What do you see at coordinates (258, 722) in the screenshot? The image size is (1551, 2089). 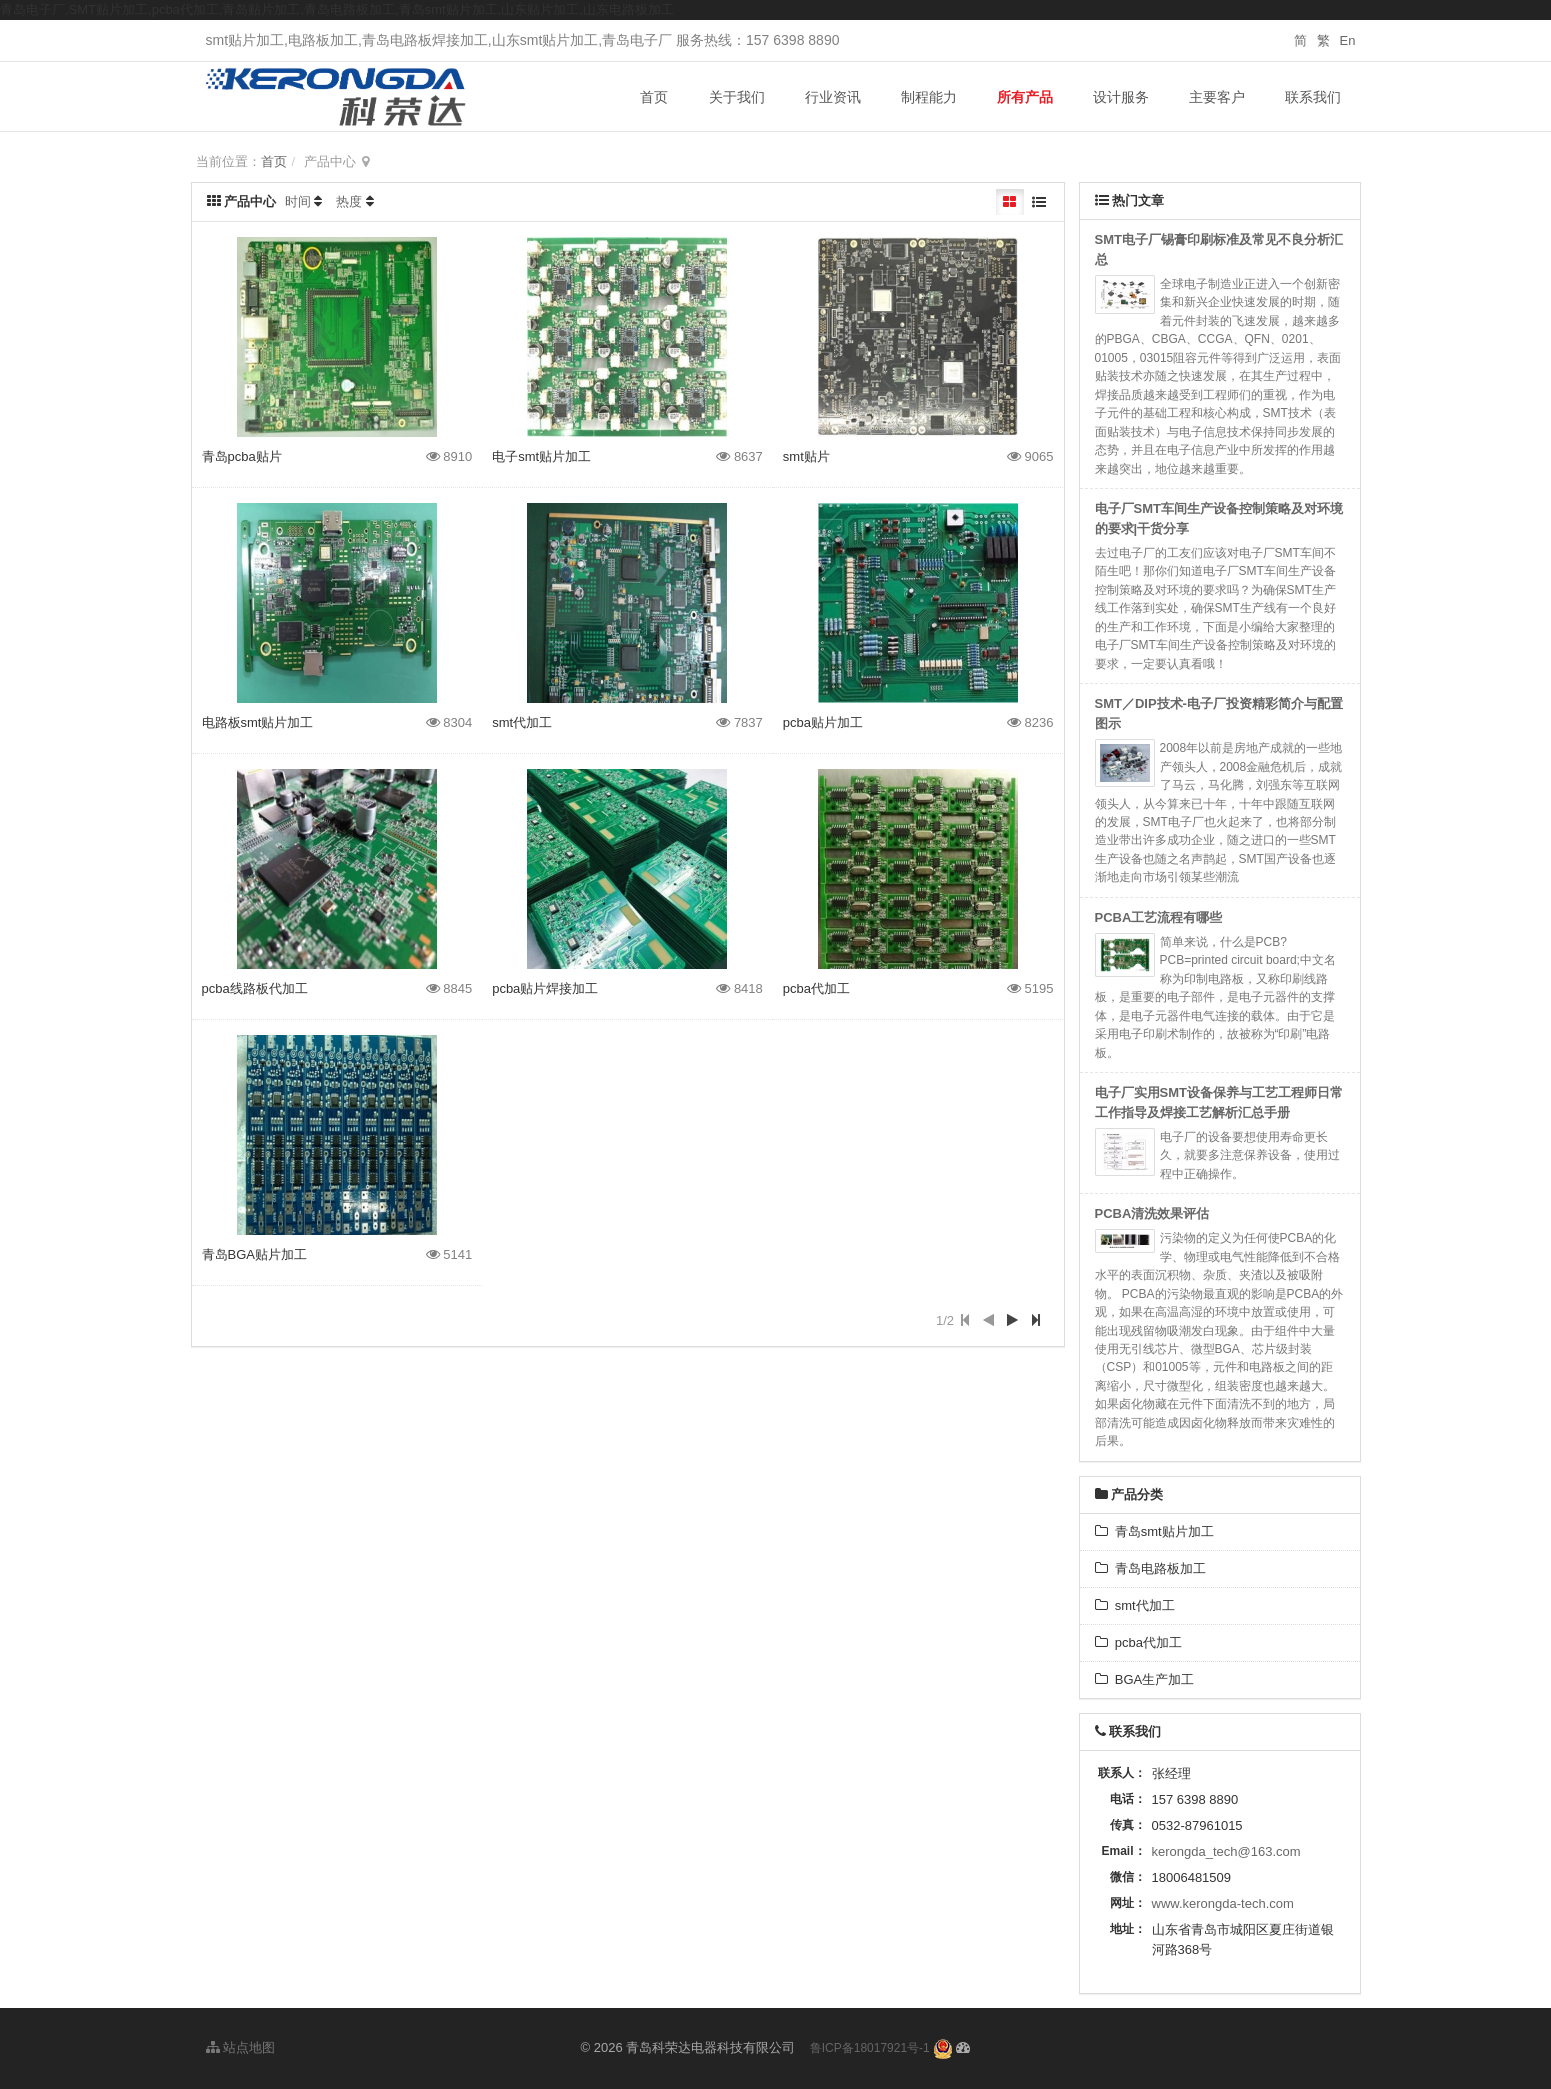 I see `电路板smt贴片加工` at bounding box center [258, 722].